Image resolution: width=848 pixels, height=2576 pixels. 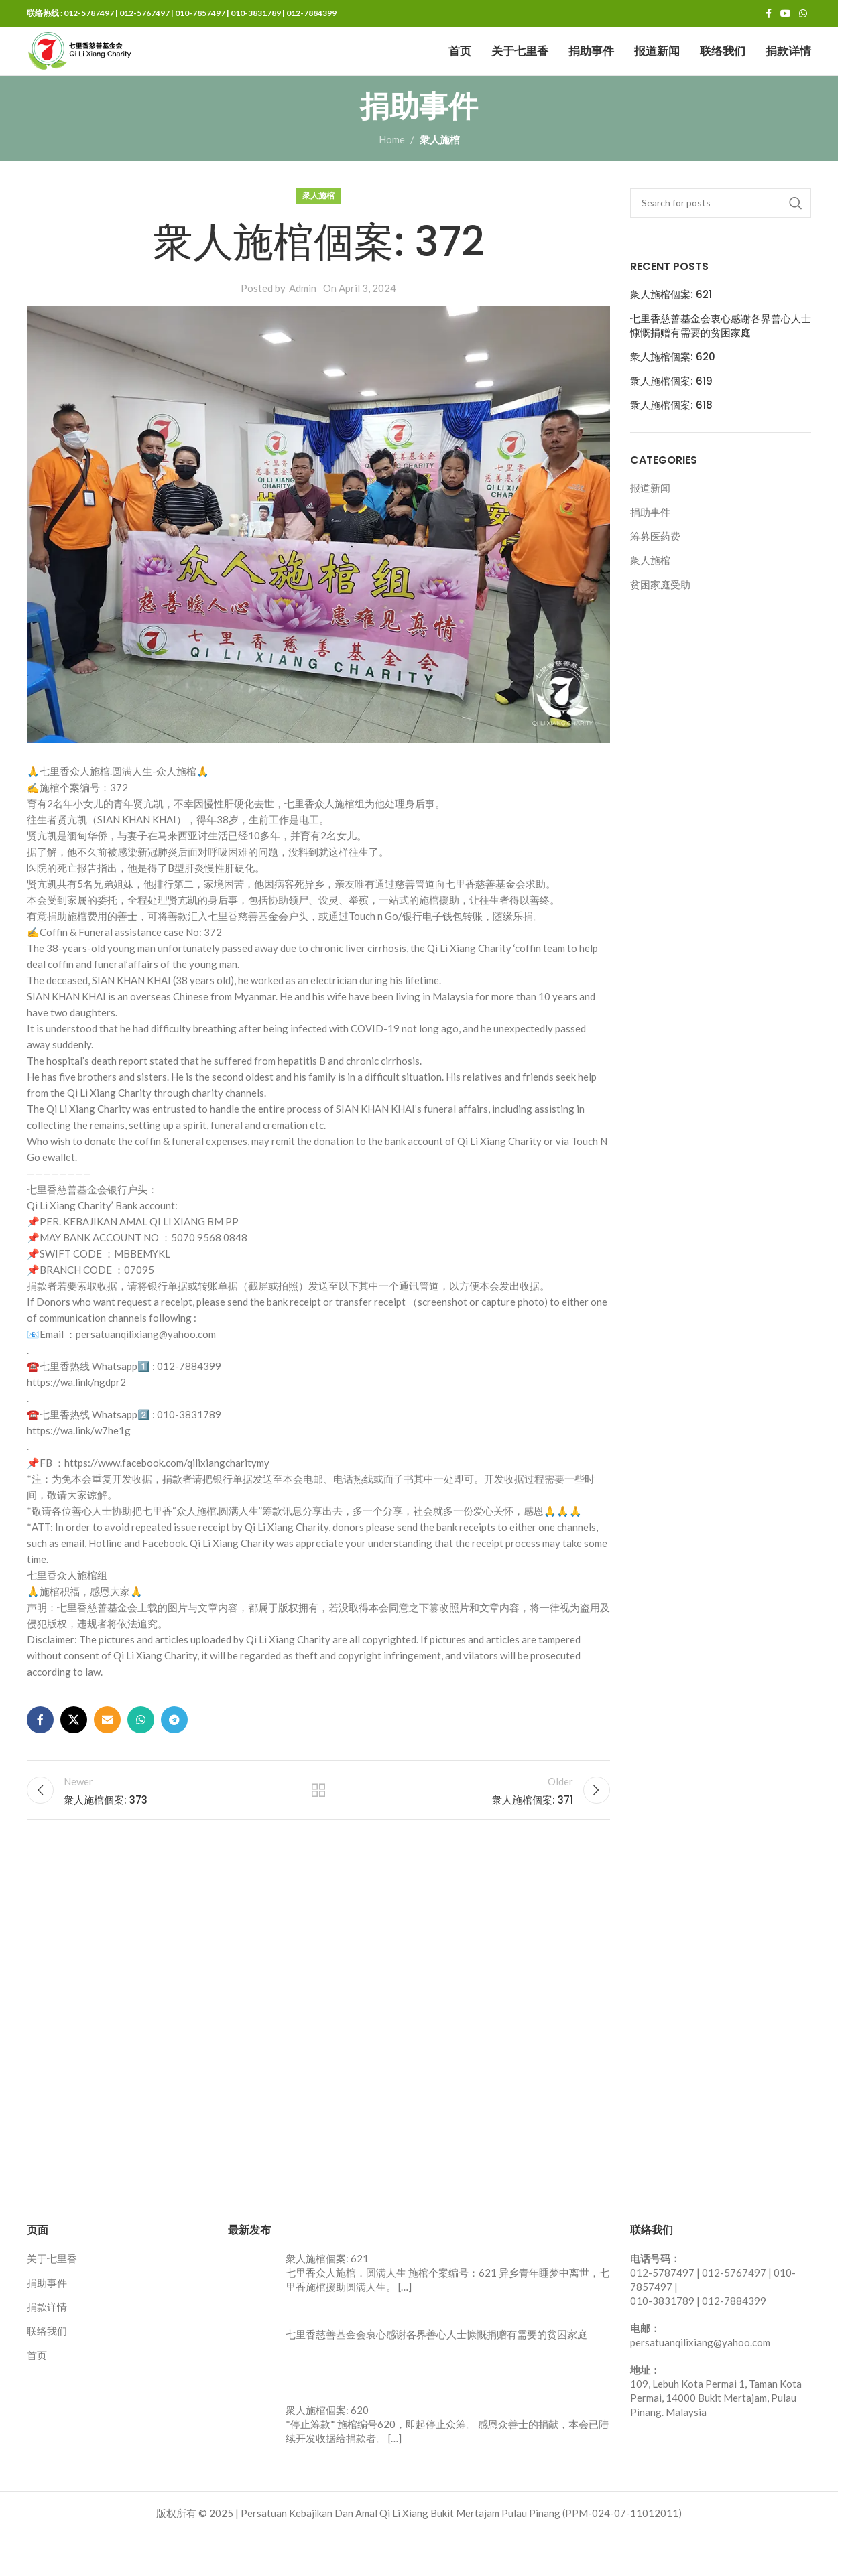 What do you see at coordinates (650, 545) in the screenshot?
I see `捐助事件` at bounding box center [650, 545].